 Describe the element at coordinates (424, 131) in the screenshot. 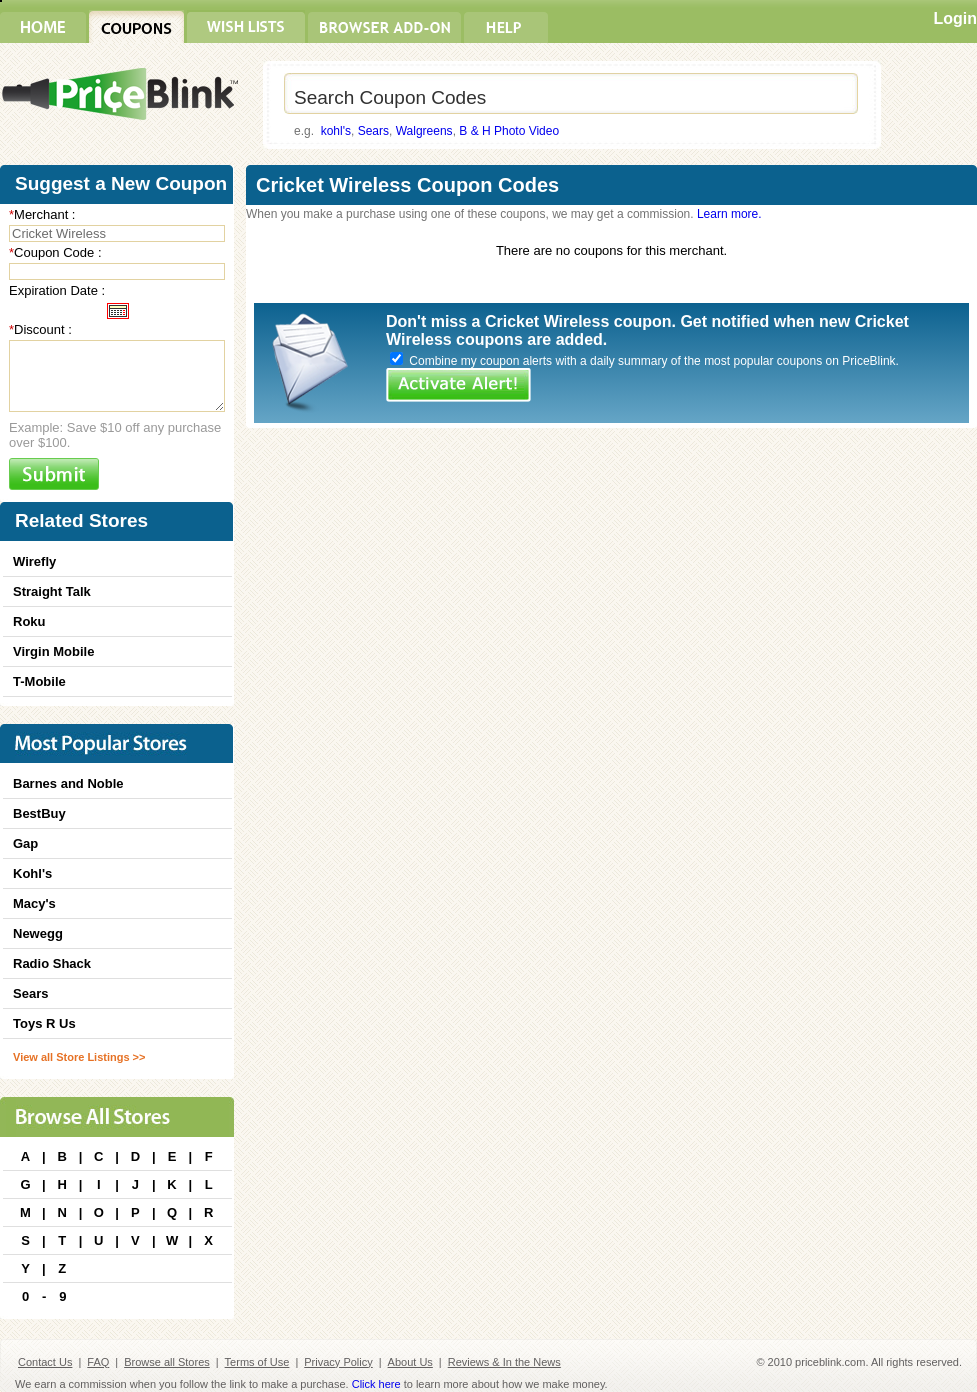

I see `Walgreens` at that location.